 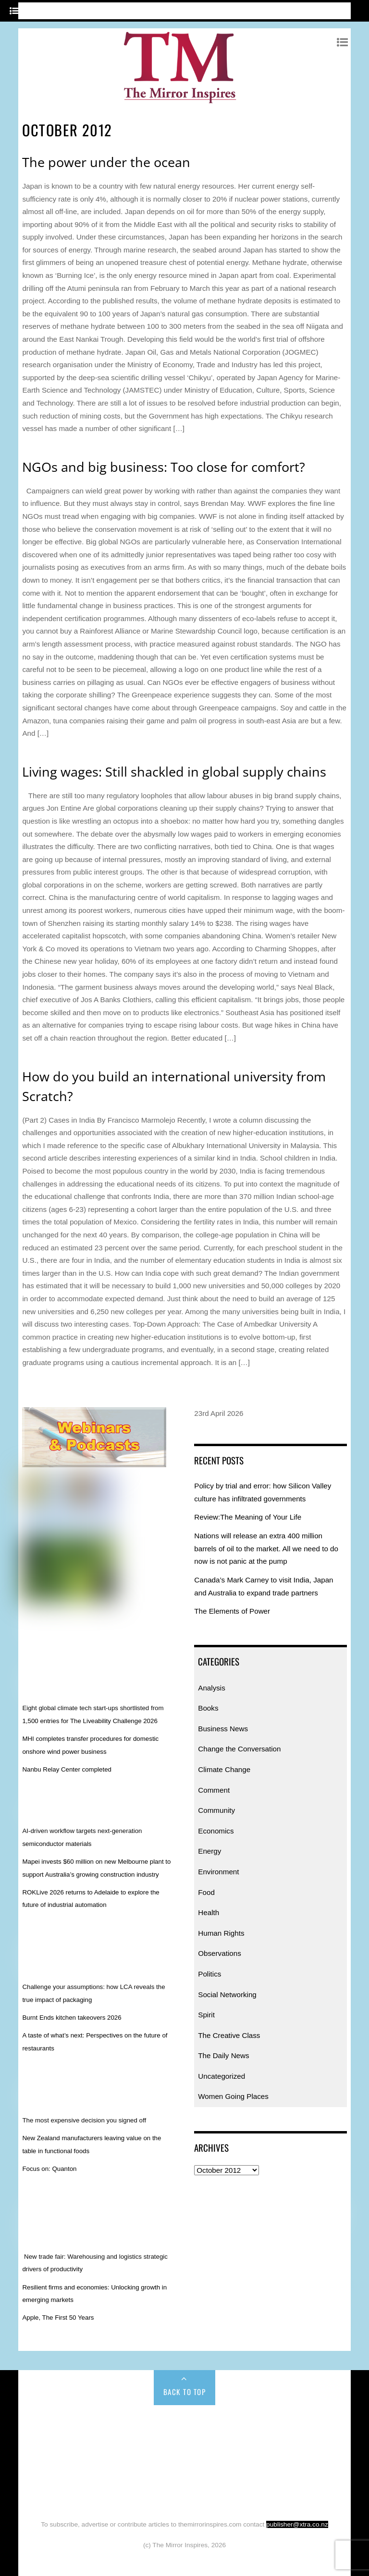 What do you see at coordinates (247, 1517) in the screenshot?
I see `Review:The Meaning of Your Life` at bounding box center [247, 1517].